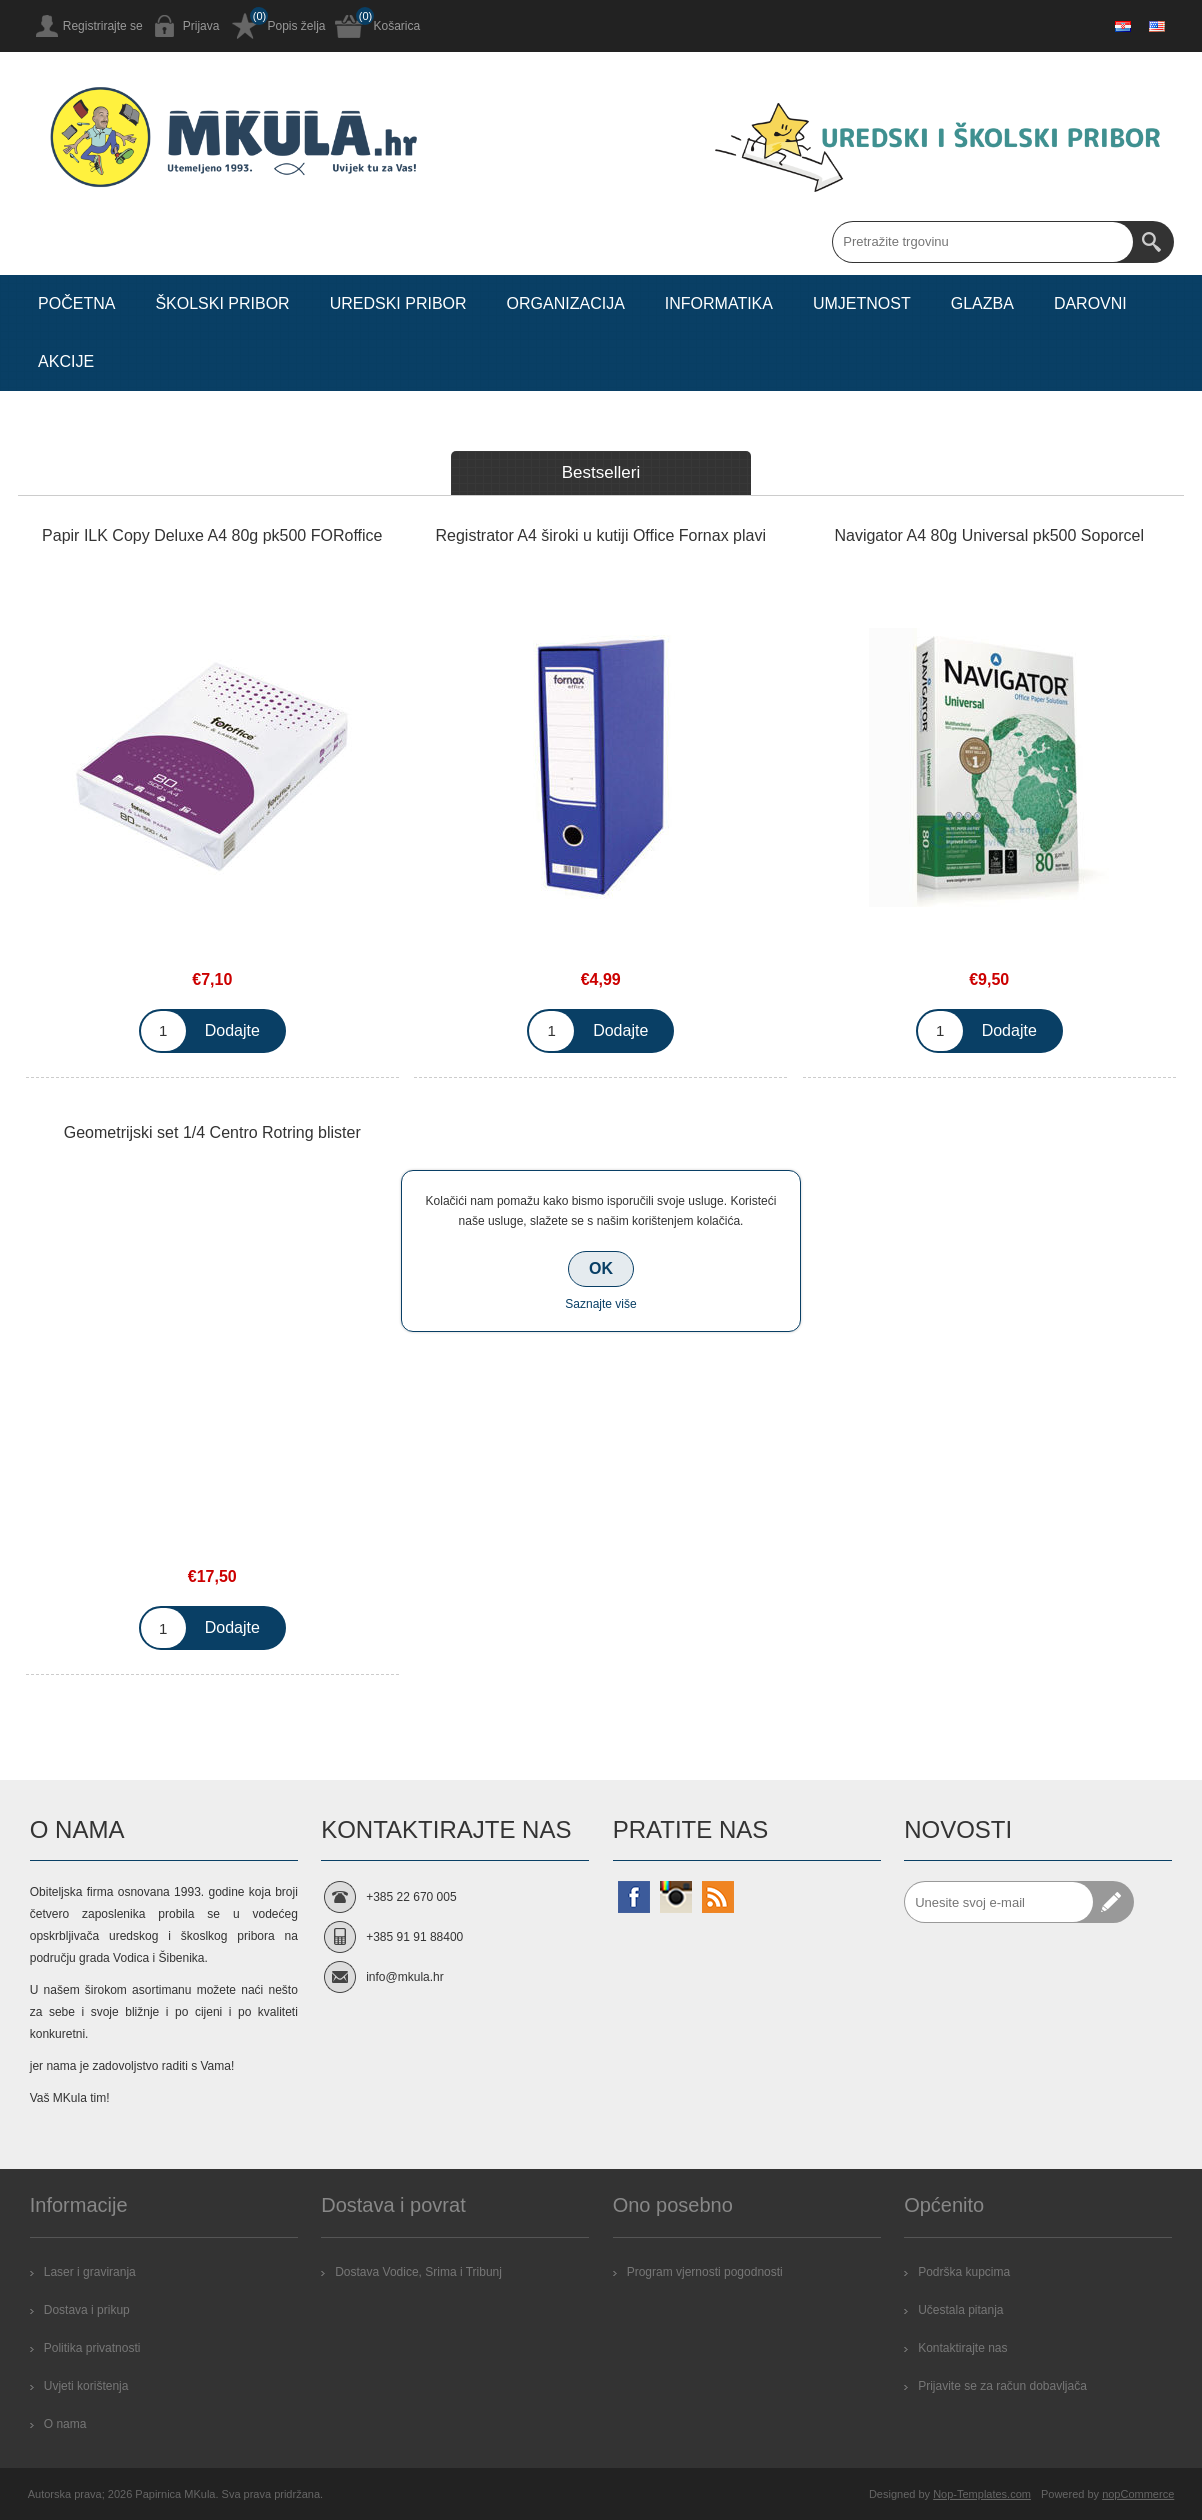  I want to click on Uvjeti korištenja, so click(86, 2386).